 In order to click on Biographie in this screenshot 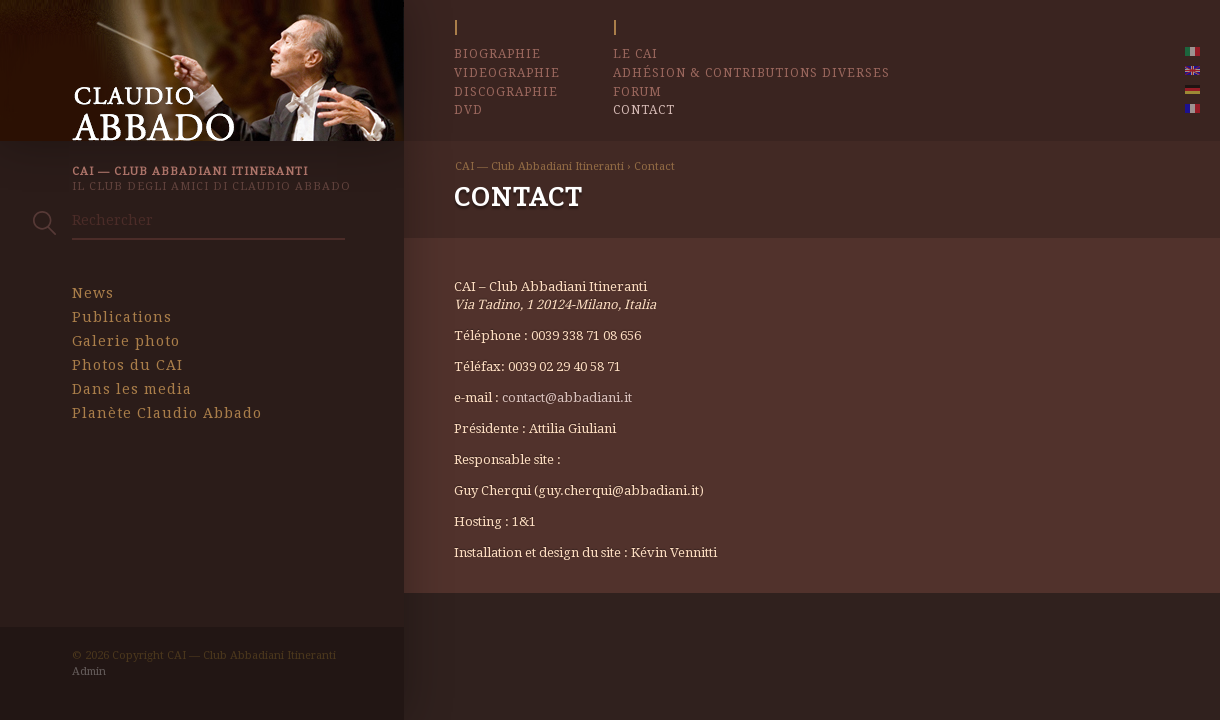, I will do `click(497, 54)`.